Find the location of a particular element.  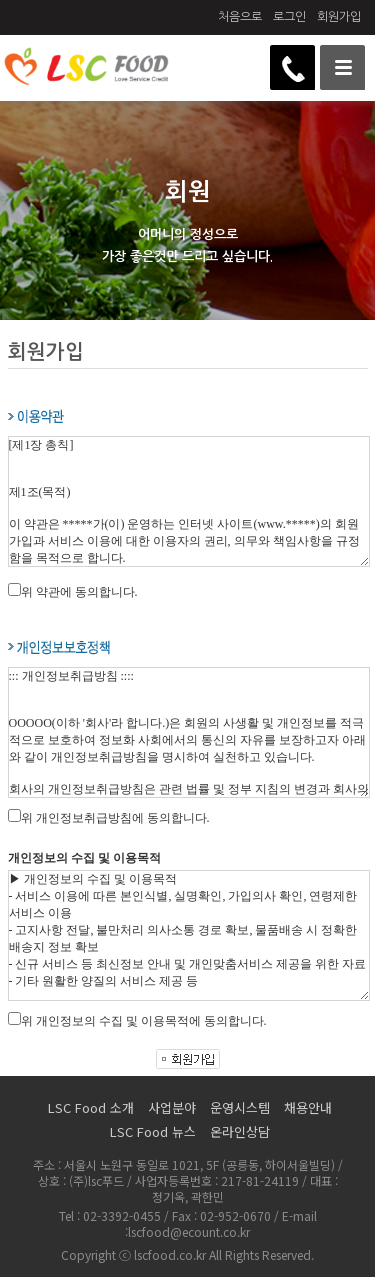

온라인상담 is located at coordinates (240, 1131).